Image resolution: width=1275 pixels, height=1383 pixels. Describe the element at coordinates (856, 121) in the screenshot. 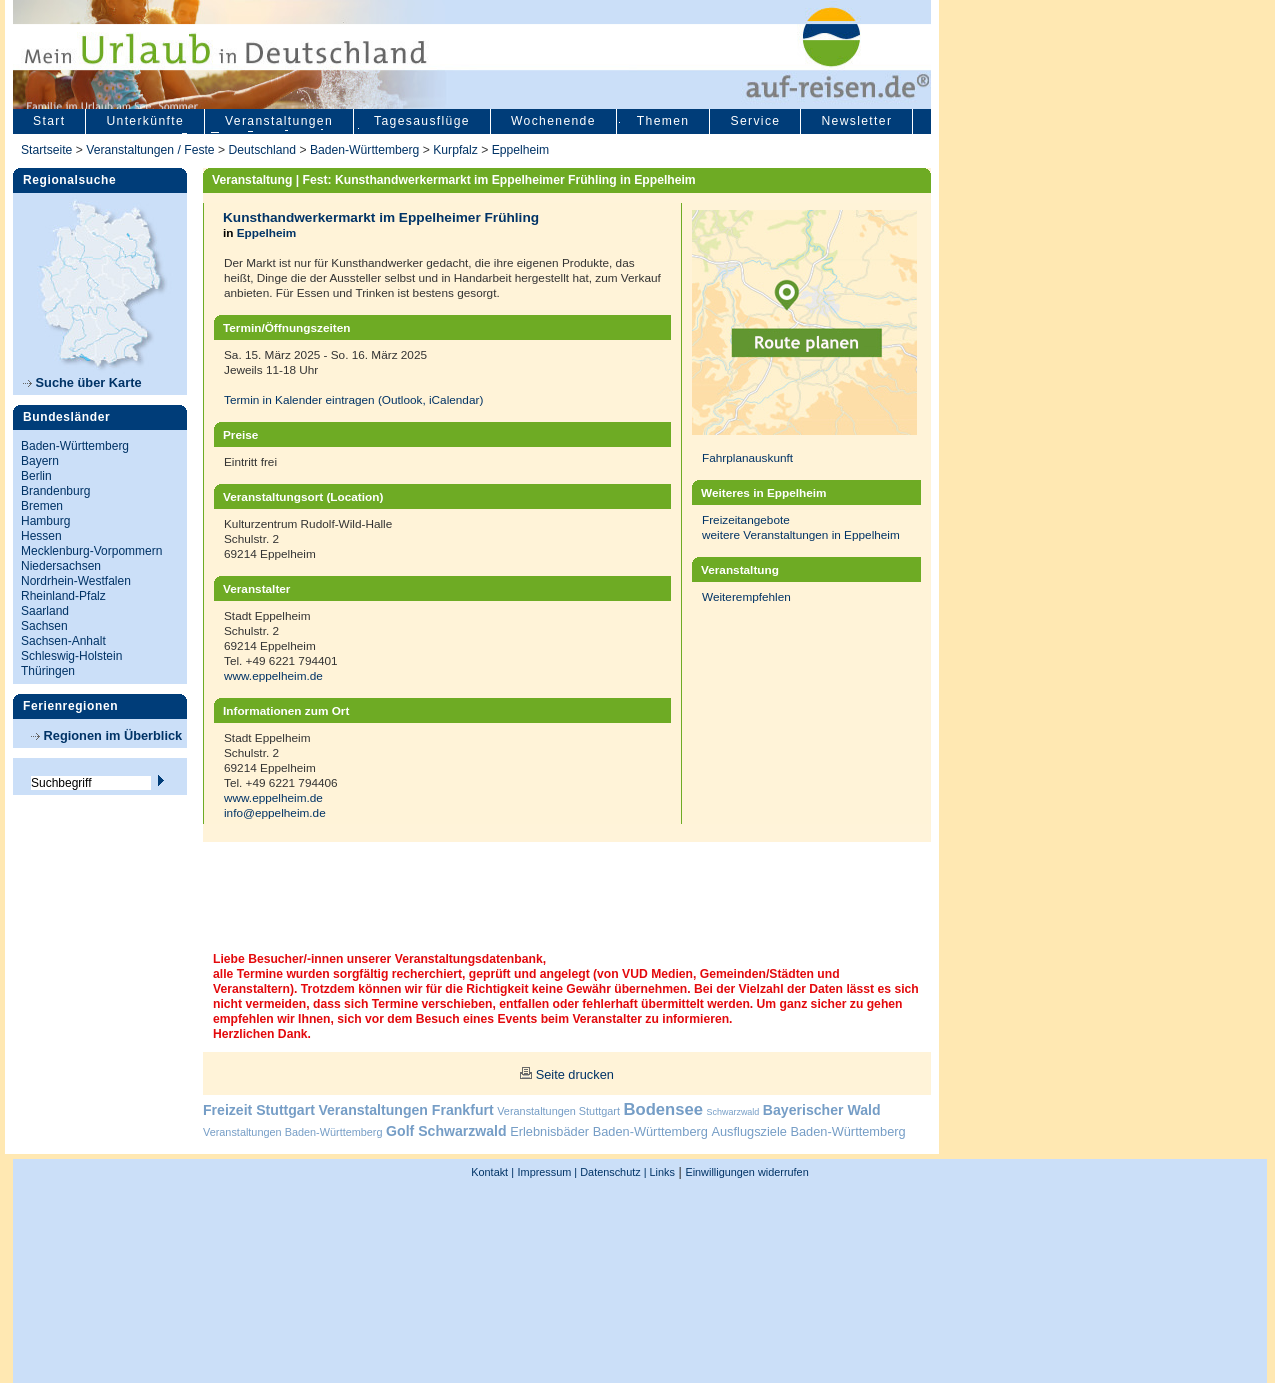

I see `Newsletter` at that location.